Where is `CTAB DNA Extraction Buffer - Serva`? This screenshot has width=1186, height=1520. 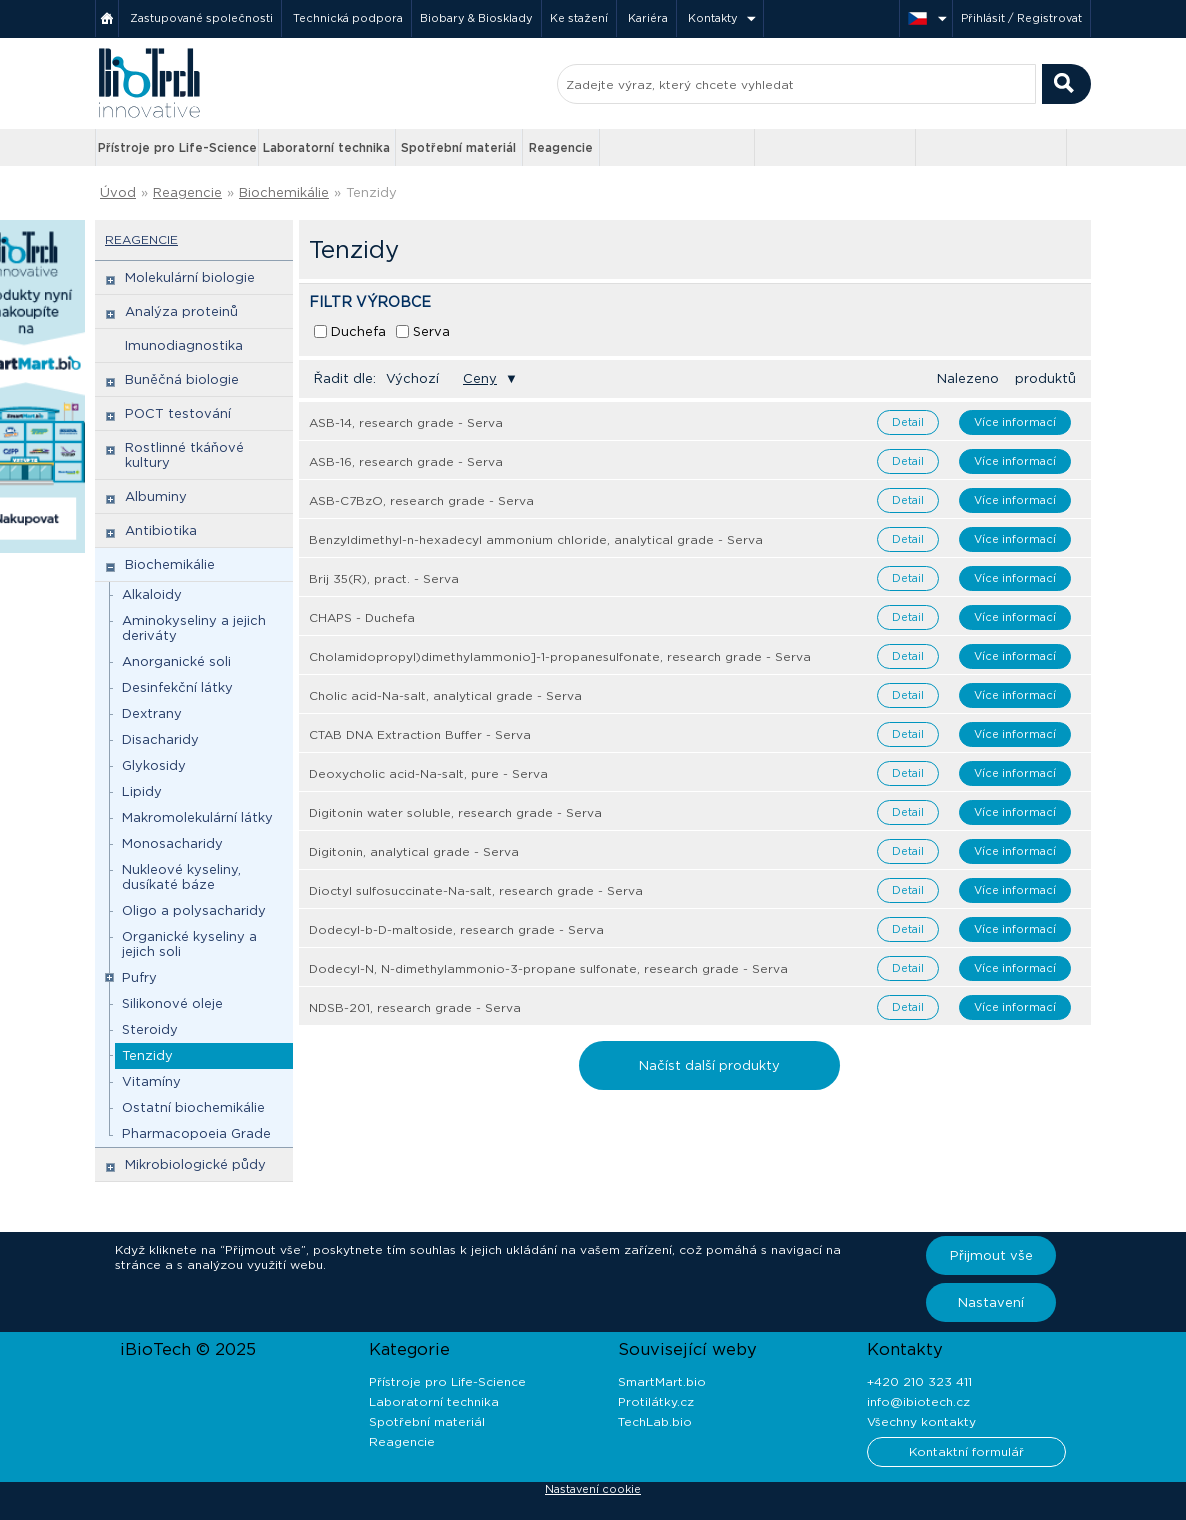 CTAB DNA Extraction Buffer - Serva is located at coordinates (420, 734).